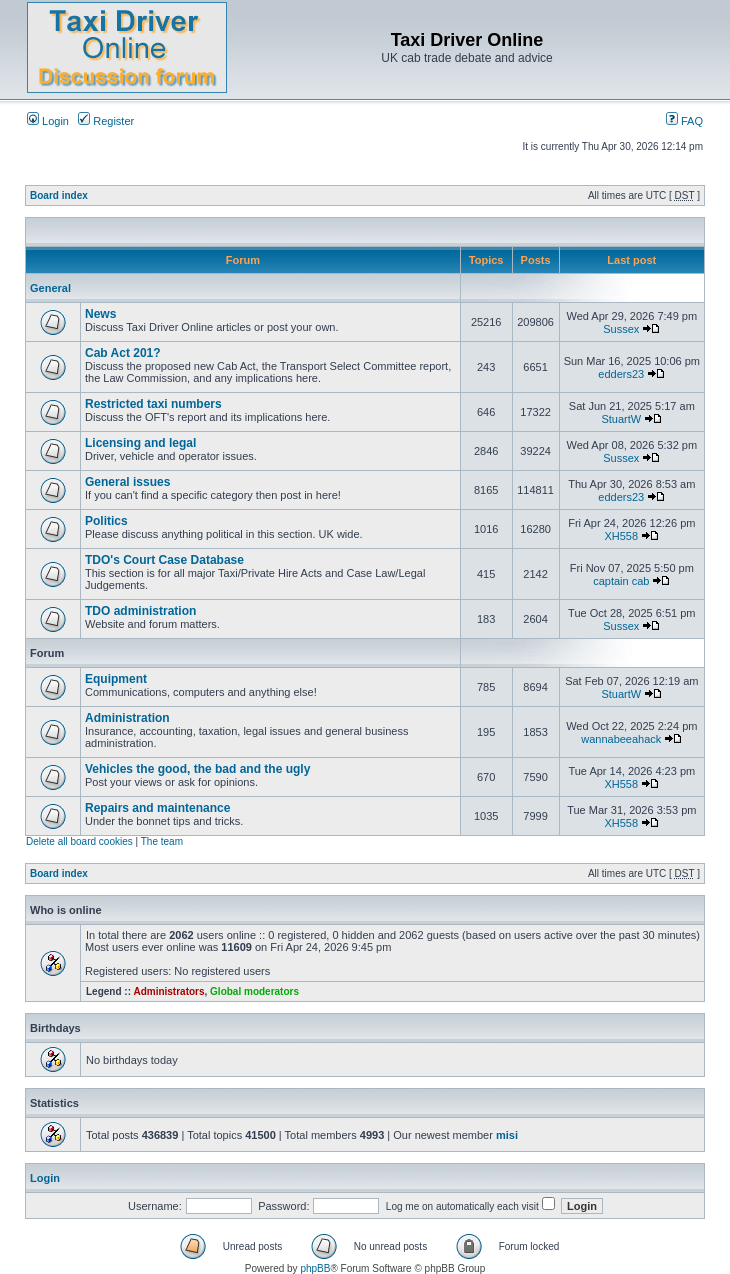 Image resolution: width=730 pixels, height=1274 pixels. Describe the element at coordinates (621, 374) in the screenshot. I see `edders23` at that location.